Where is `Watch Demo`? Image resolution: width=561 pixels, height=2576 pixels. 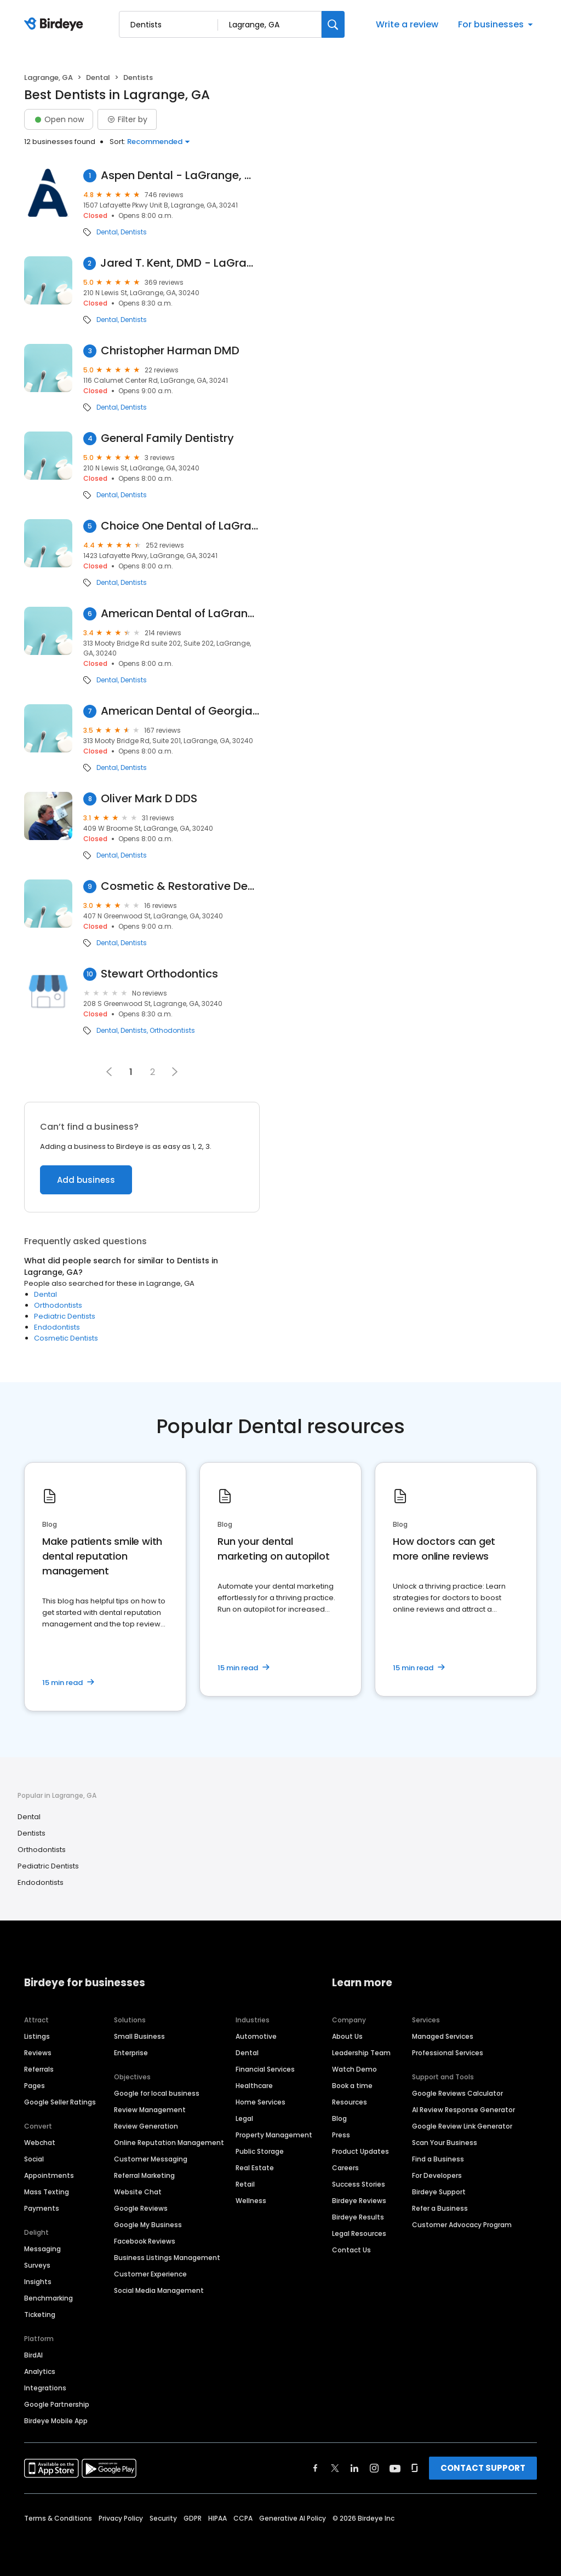 Watch Demo is located at coordinates (354, 2069).